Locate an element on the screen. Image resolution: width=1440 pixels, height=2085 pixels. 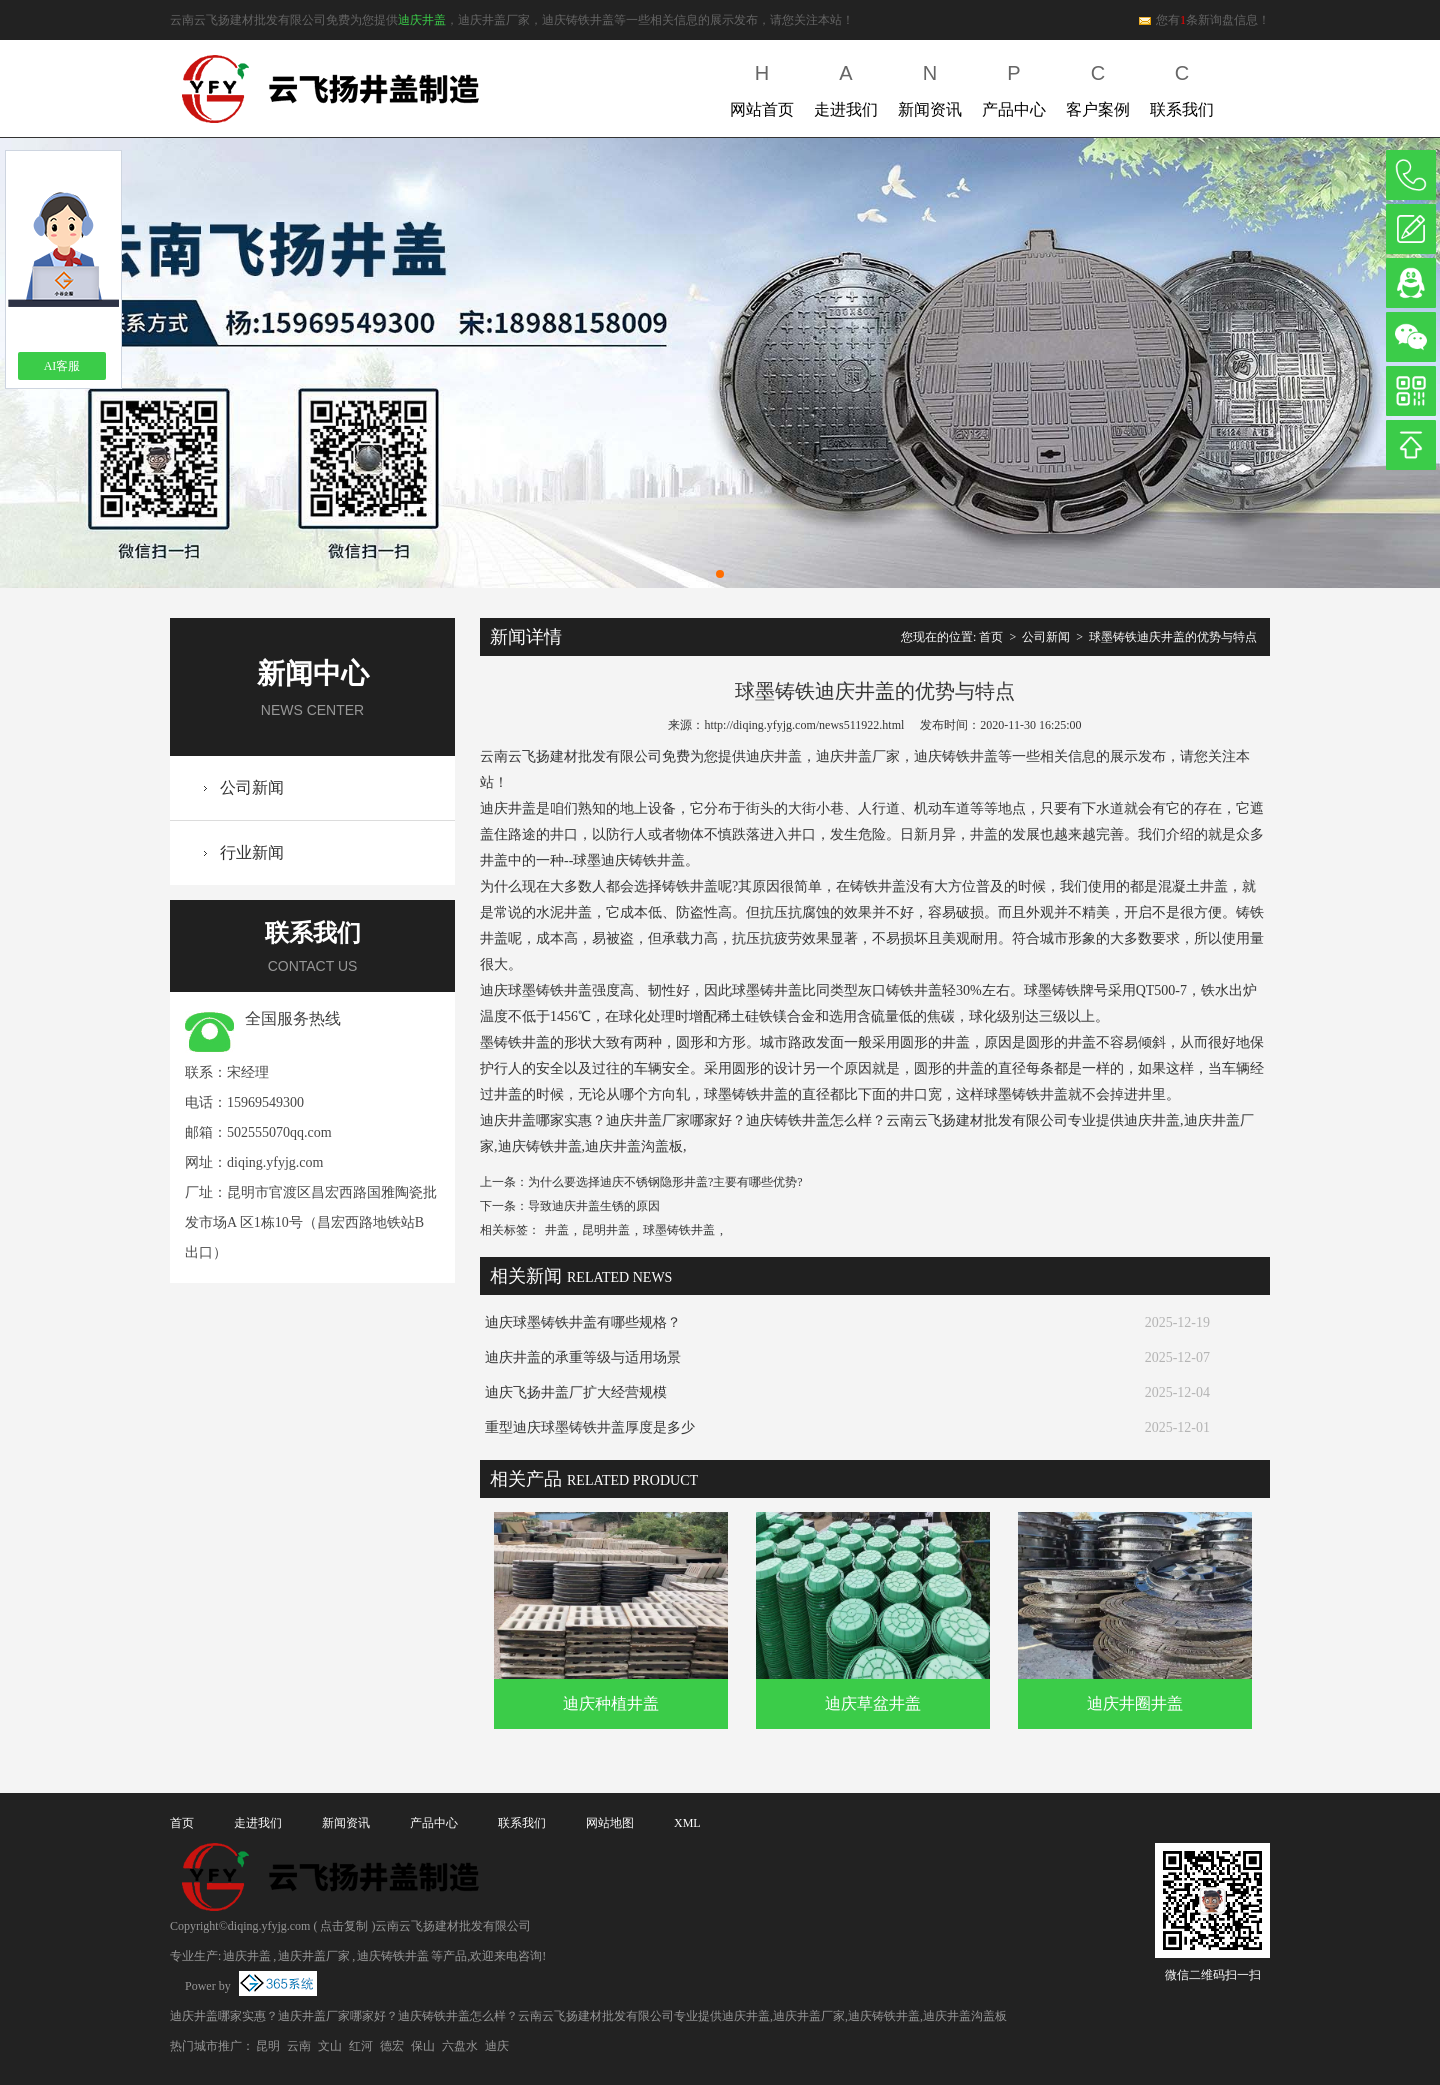
AI客服 is located at coordinates (62, 366).